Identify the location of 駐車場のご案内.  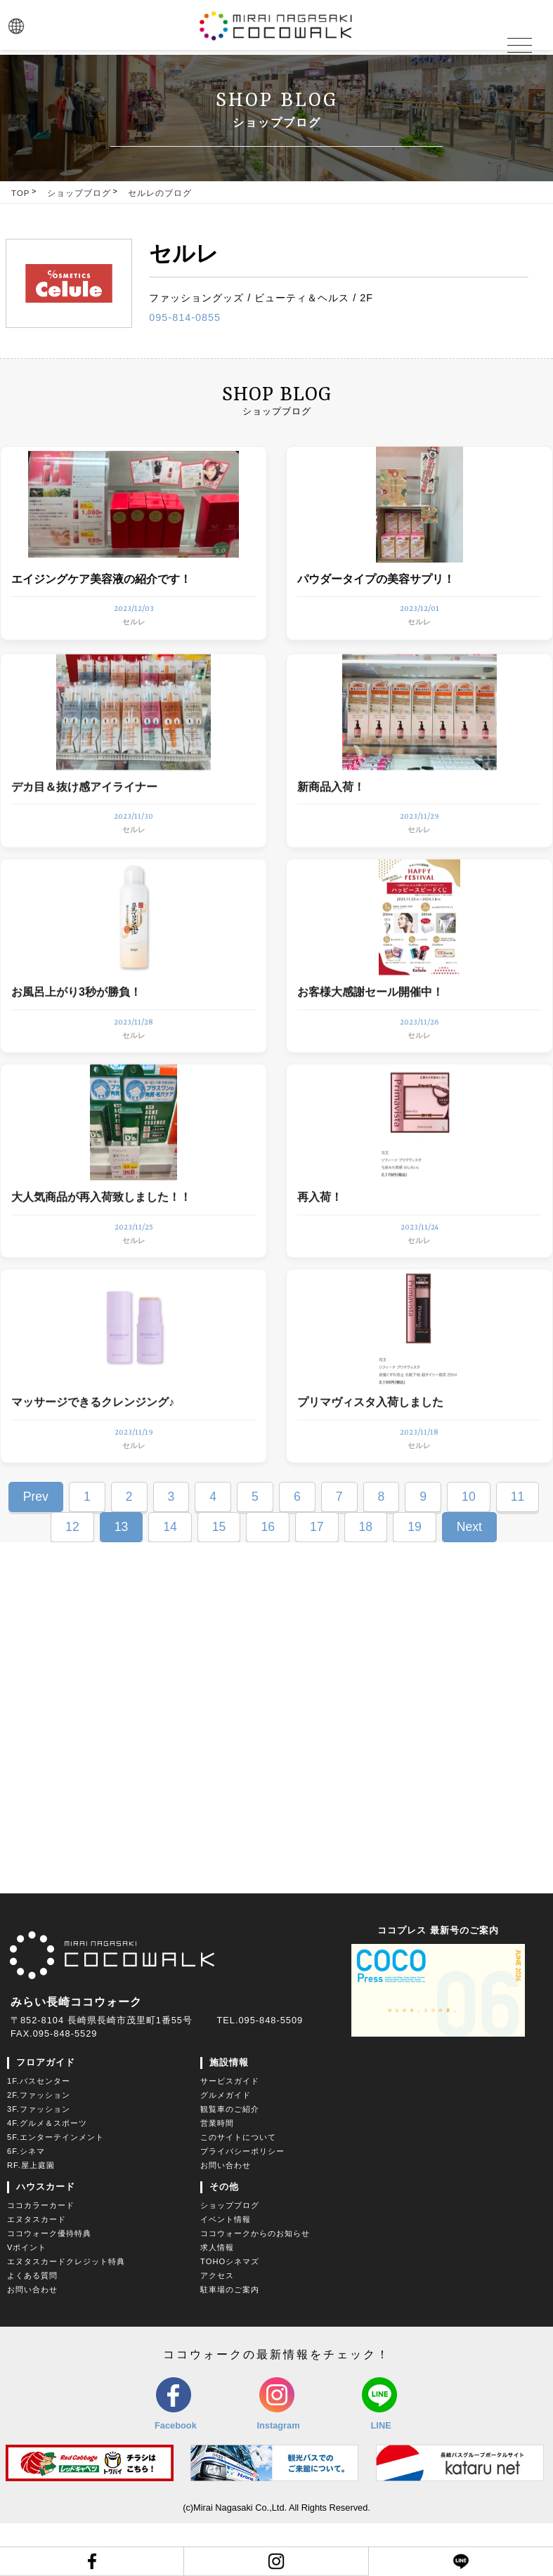
(229, 2342).